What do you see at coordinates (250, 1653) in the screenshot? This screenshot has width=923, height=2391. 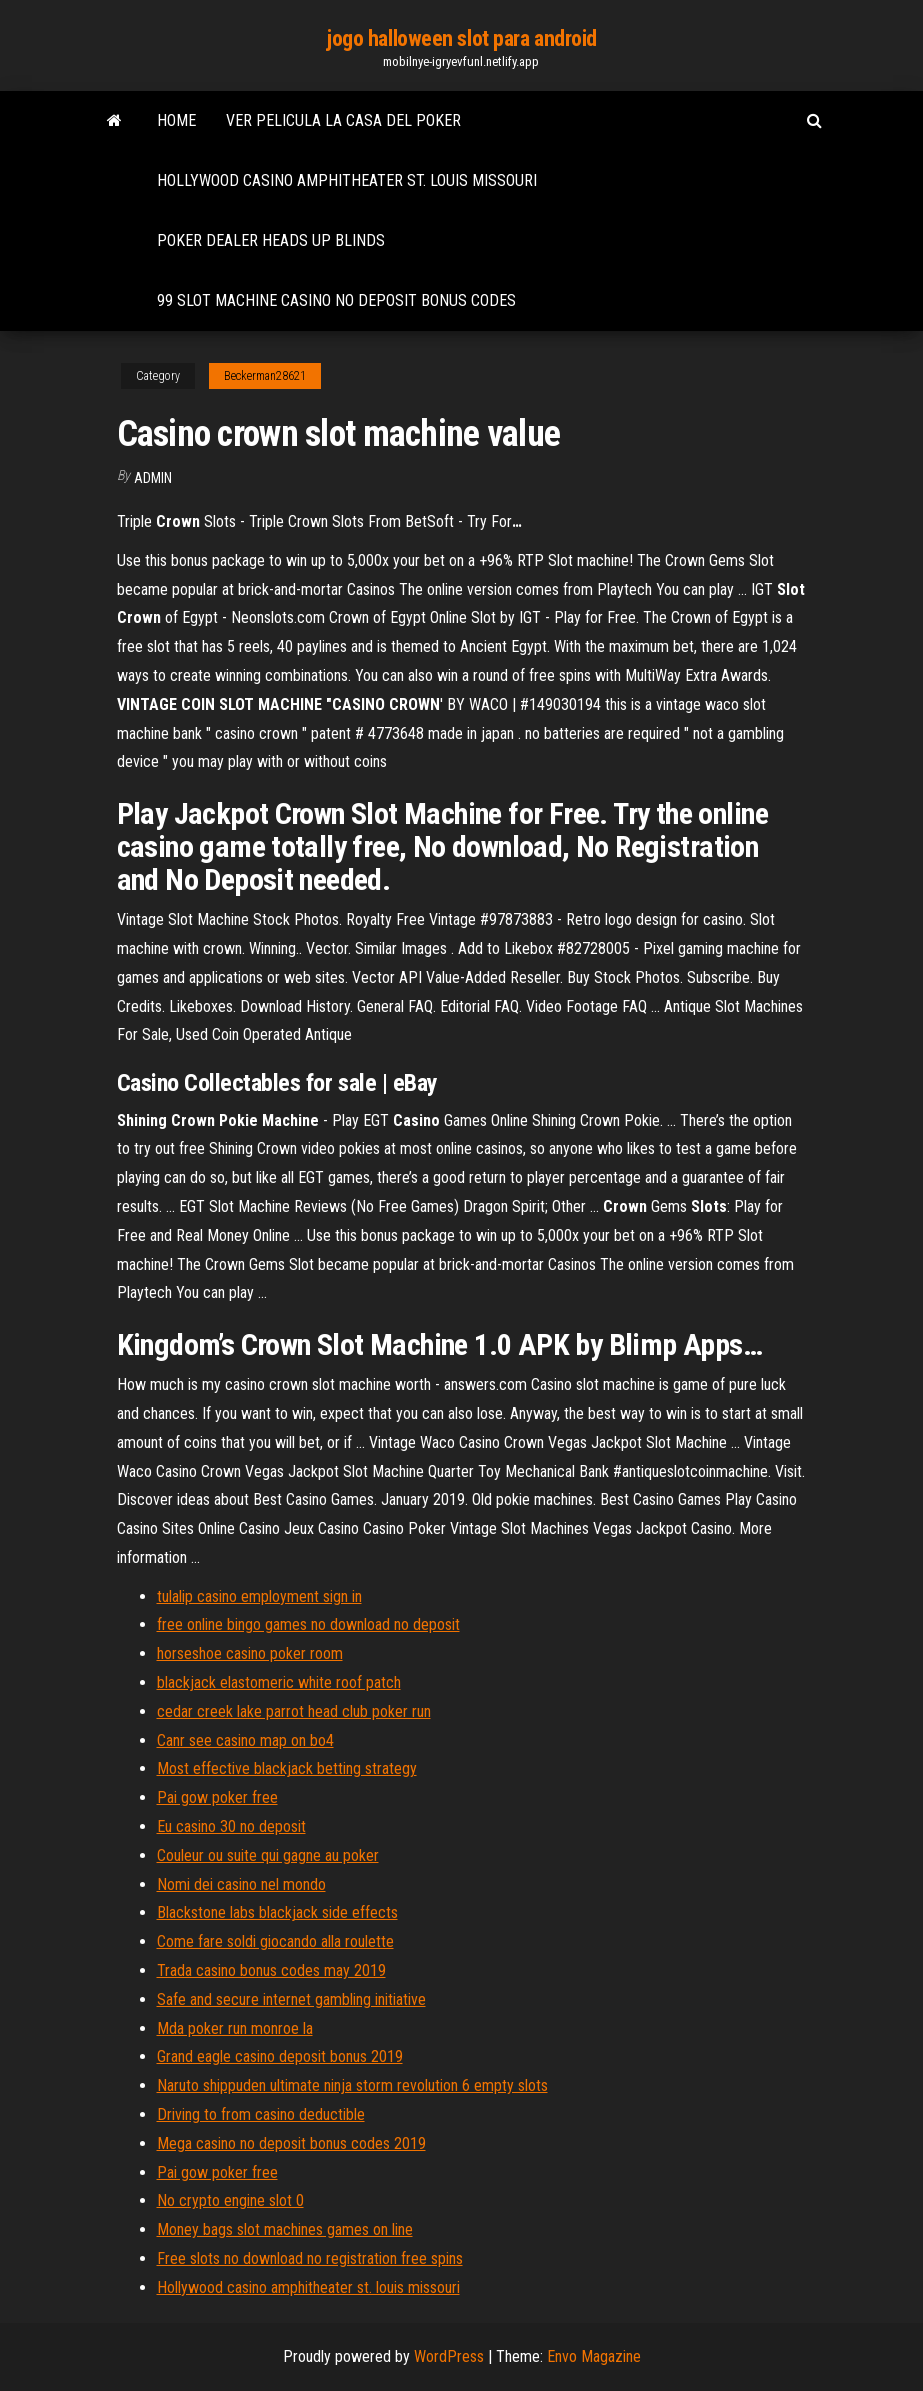 I see `horseshoe casino poker room` at bounding box center [250, 1653].